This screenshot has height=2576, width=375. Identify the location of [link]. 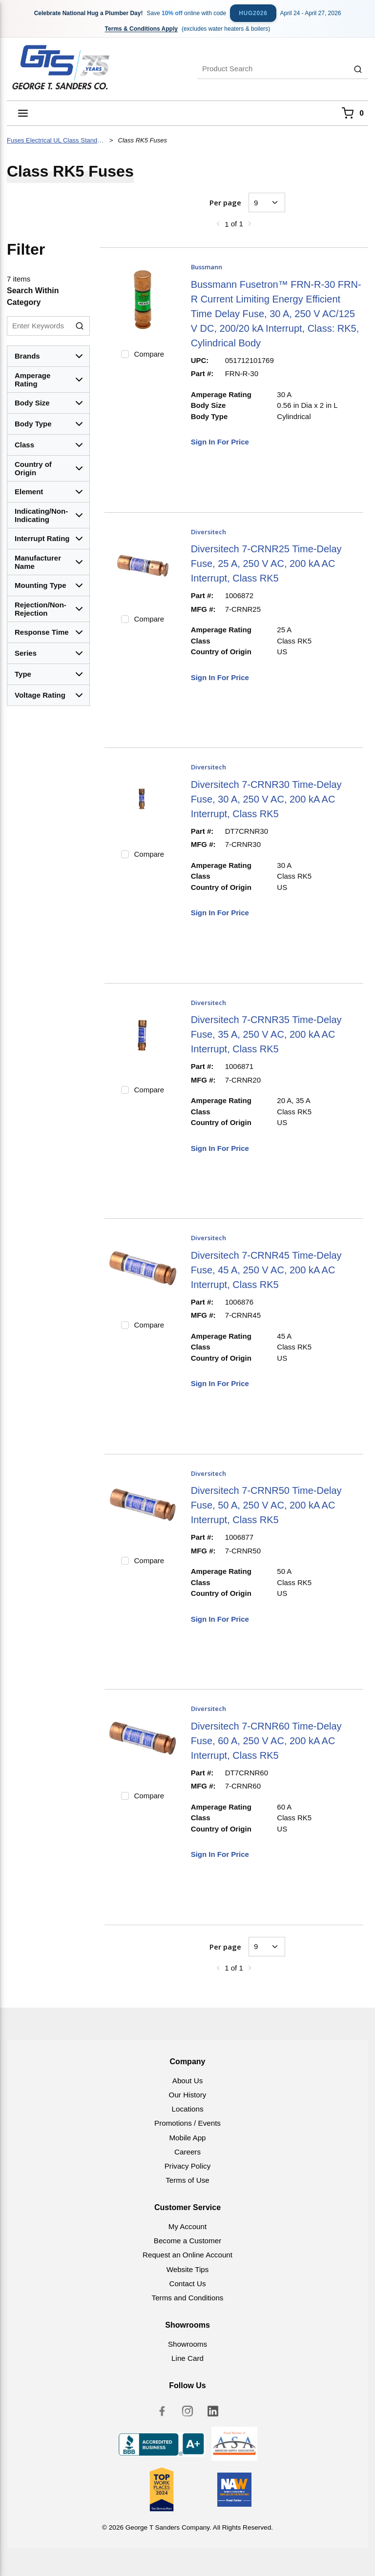
(218, 223).